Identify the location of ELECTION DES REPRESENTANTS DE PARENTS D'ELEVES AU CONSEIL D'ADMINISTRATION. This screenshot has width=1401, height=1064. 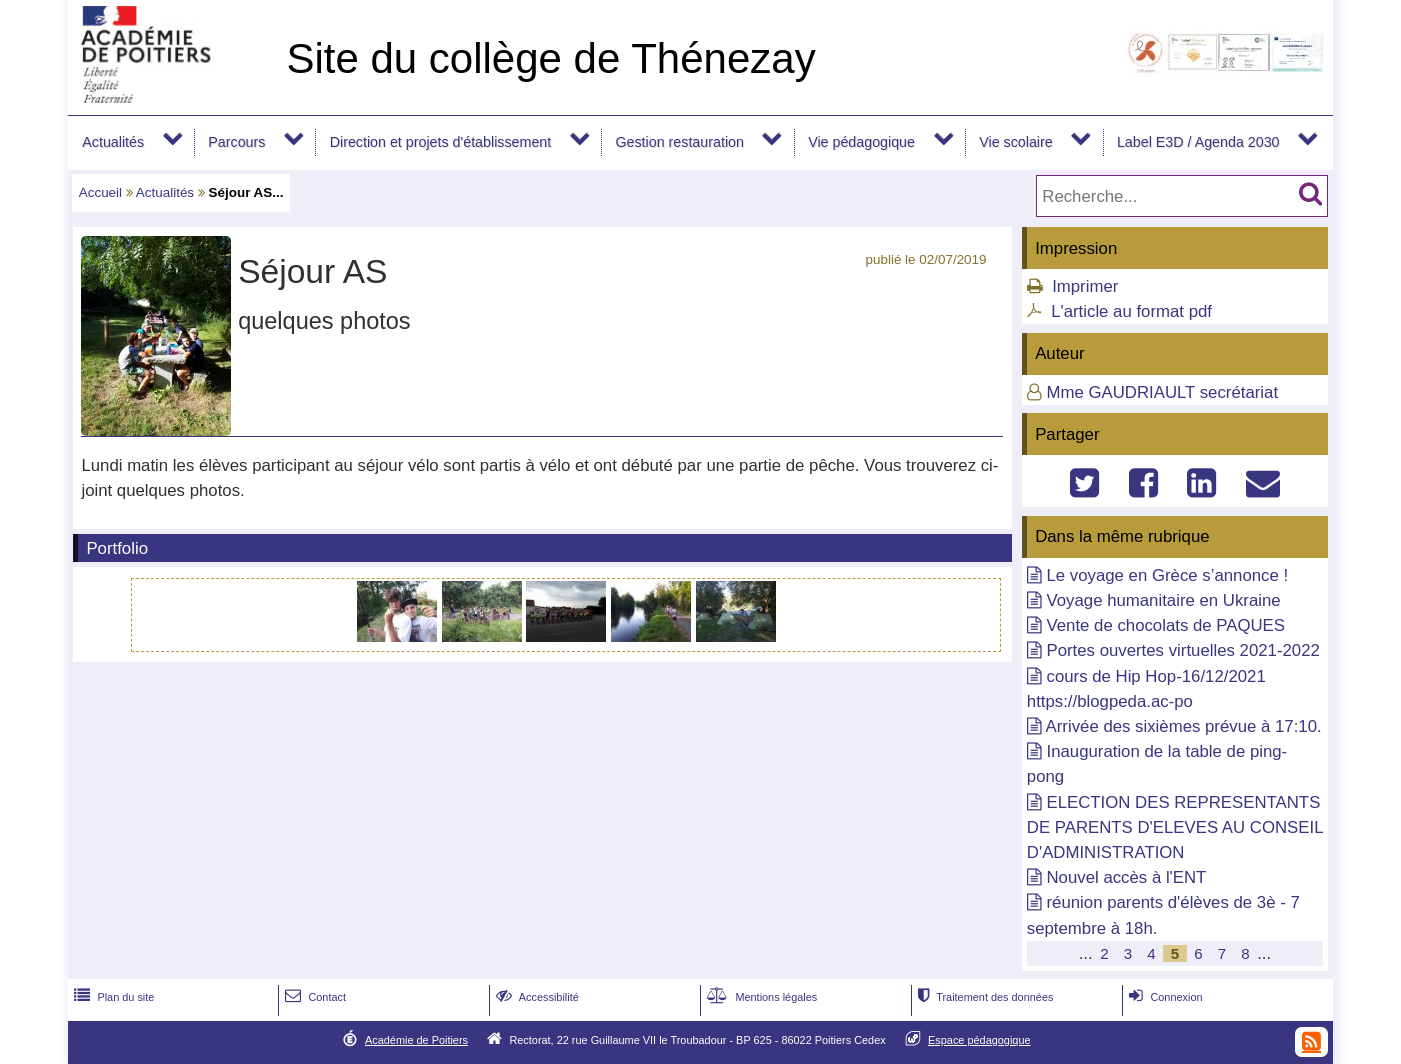
(1175, 827).